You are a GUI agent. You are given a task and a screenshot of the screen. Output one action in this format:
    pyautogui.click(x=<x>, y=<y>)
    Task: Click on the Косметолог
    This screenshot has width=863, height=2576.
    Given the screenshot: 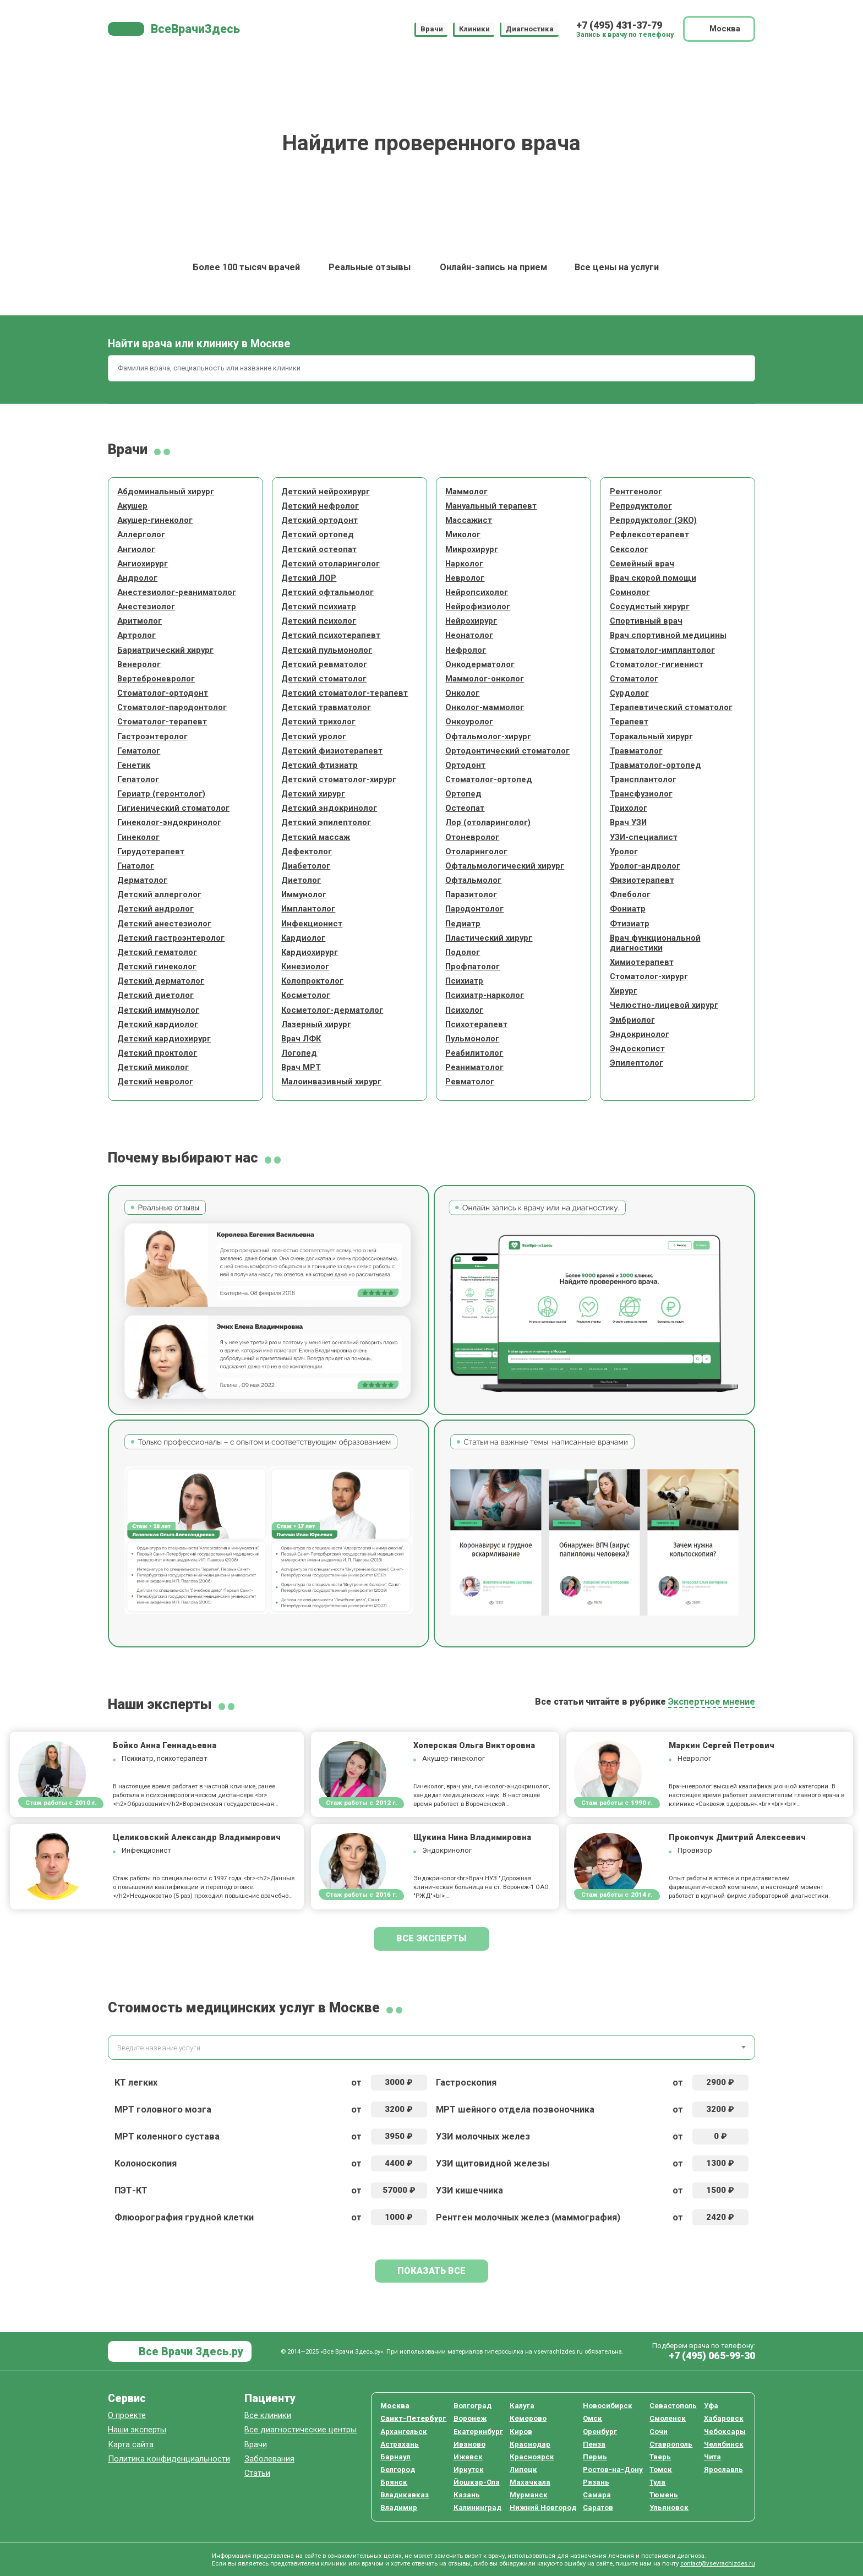 What is the action you would take?
    pyautogui.click(x=305, y=995)
    